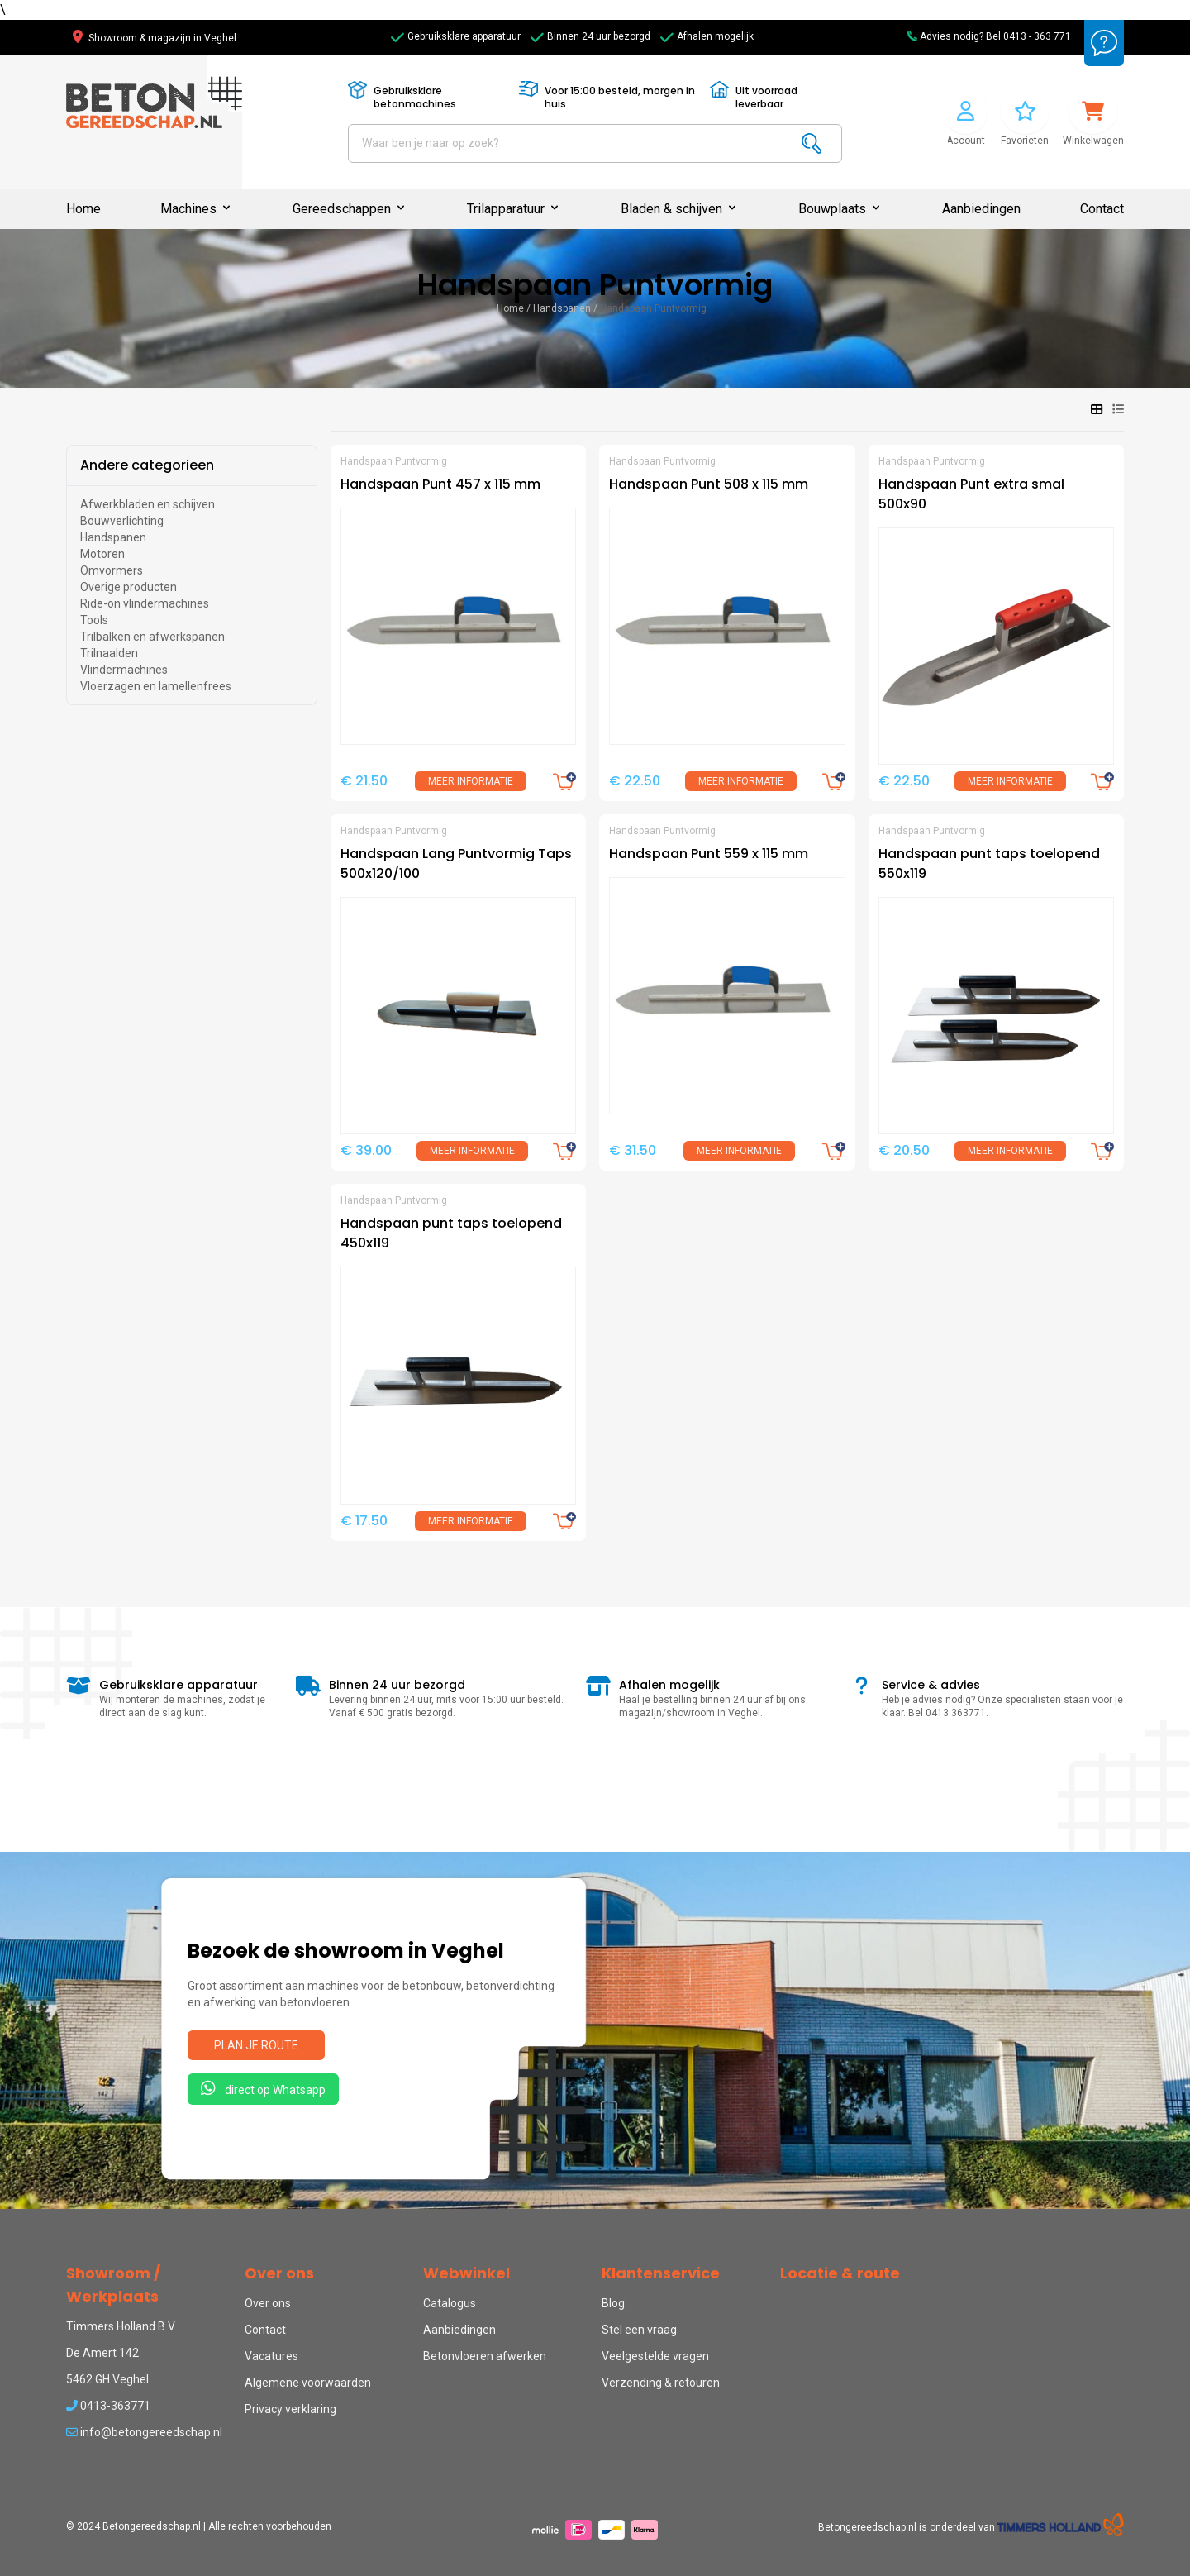 Image resolution: width=1190 pixels, height=2576 pixels. What do you see at coordinates (107, 2379) in the screenshot?
I see `5462 GH Veghel` at bounding box center [107, 2379].